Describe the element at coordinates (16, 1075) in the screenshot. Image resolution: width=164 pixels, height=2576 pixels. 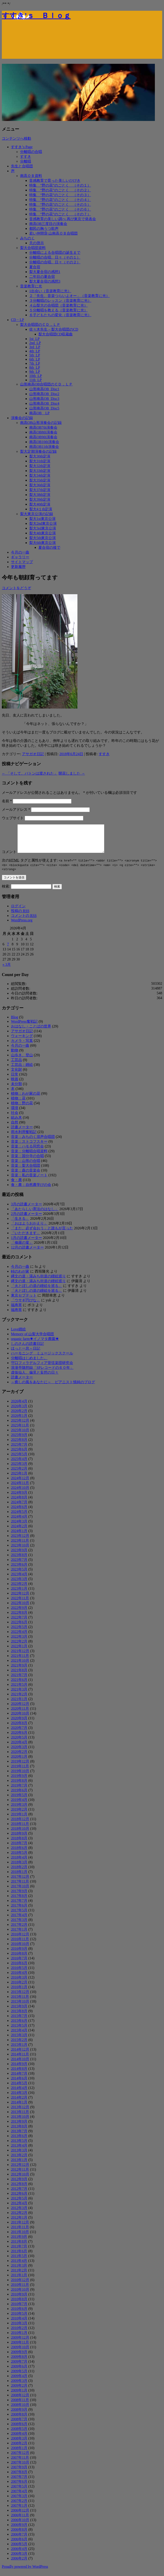
I see `文化財` at that location.